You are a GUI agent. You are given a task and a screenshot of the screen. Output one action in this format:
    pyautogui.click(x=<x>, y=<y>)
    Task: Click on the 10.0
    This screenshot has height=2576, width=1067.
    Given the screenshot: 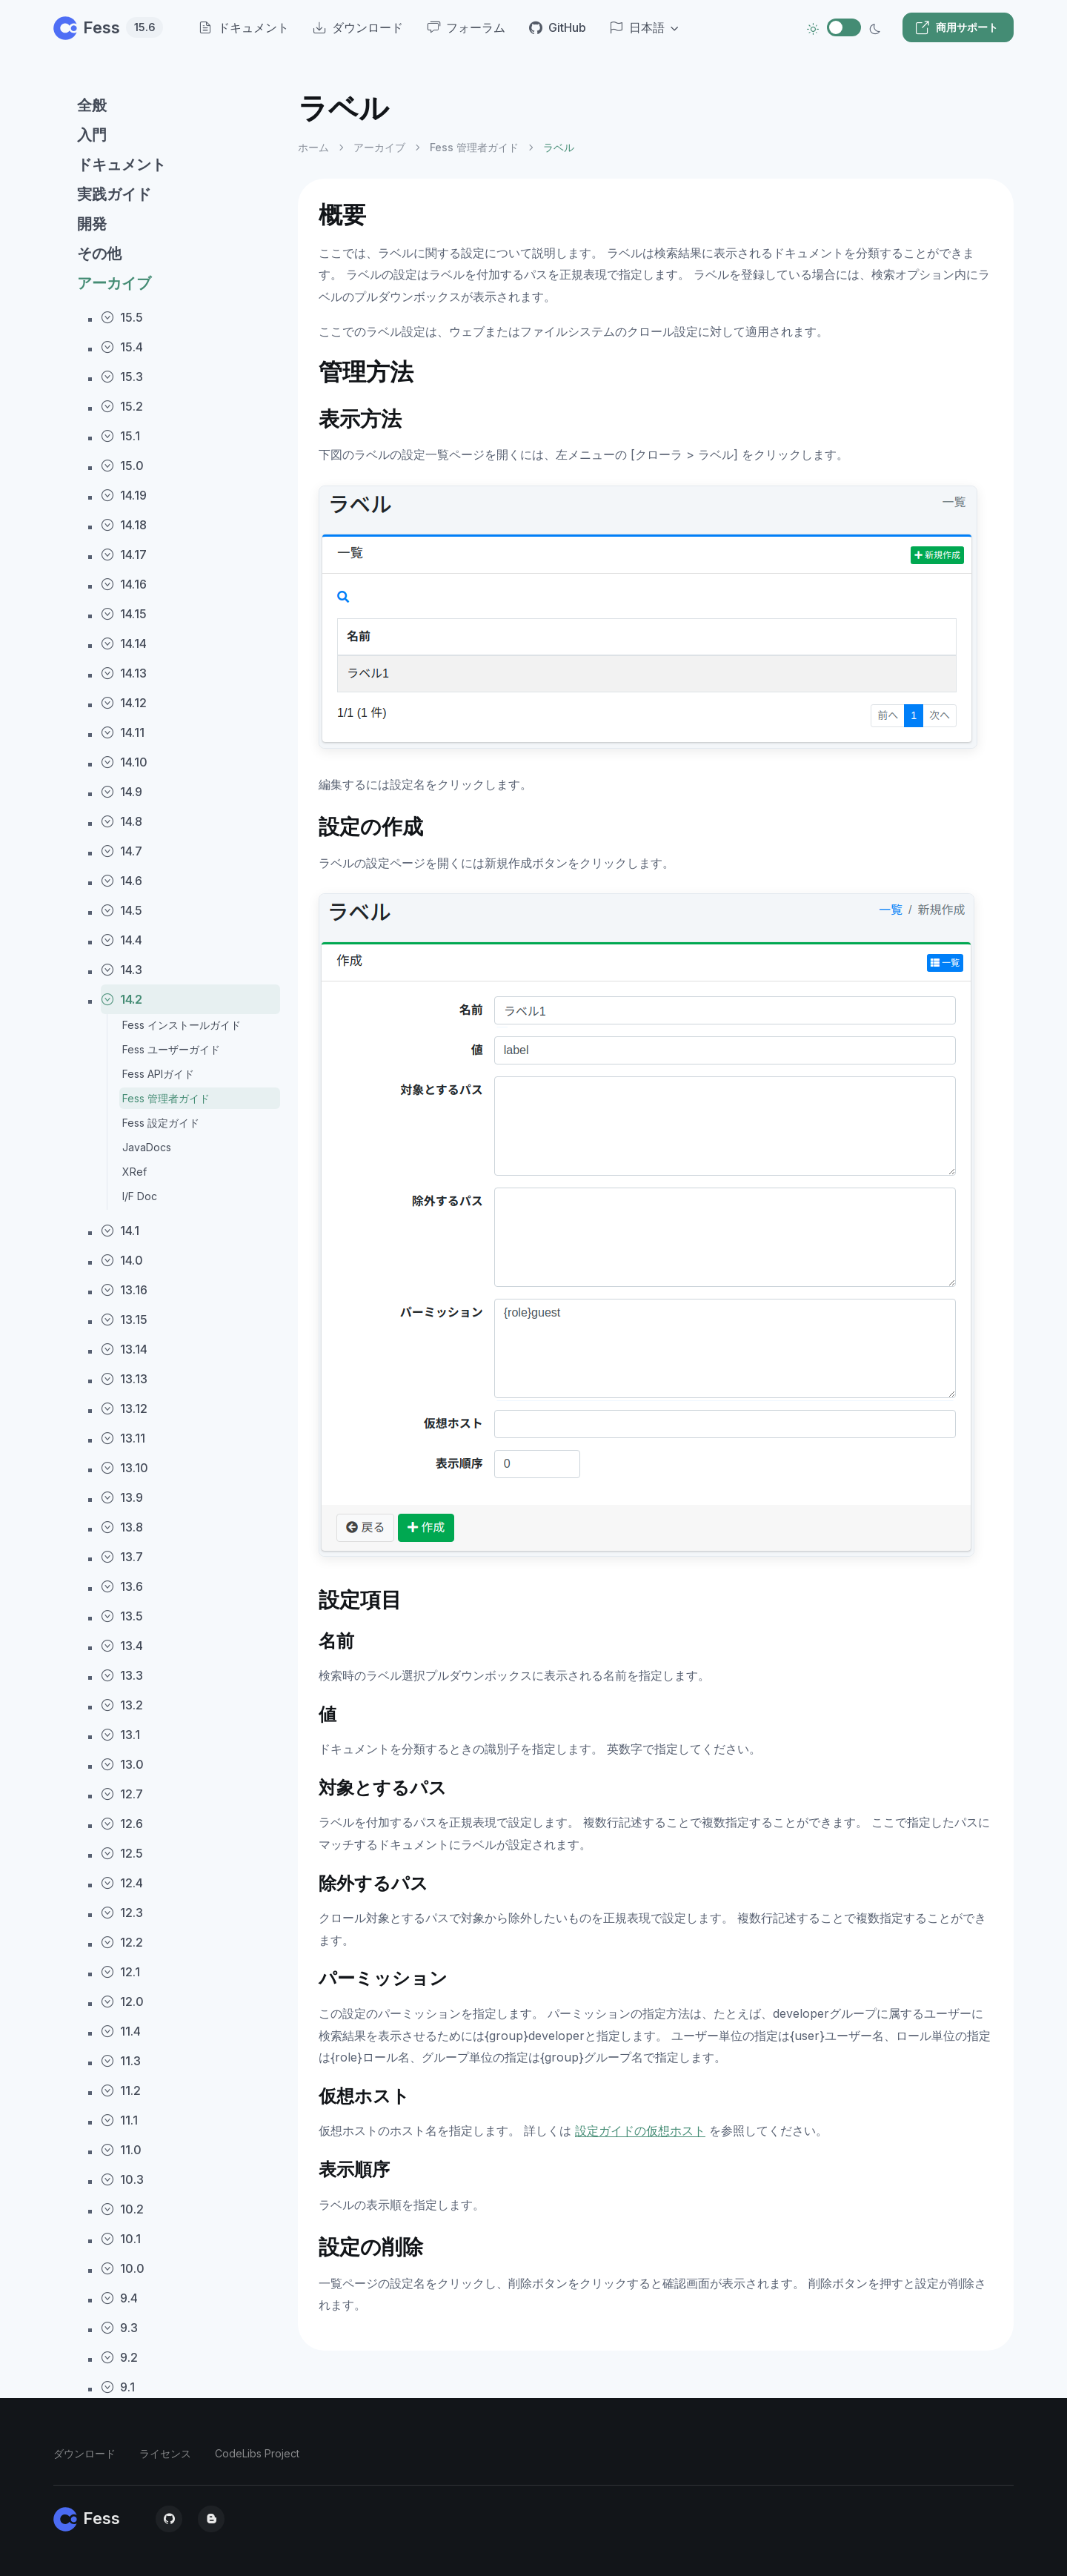 What is the action you would take?
    pyautogui.click(x=122, y=2268)
    